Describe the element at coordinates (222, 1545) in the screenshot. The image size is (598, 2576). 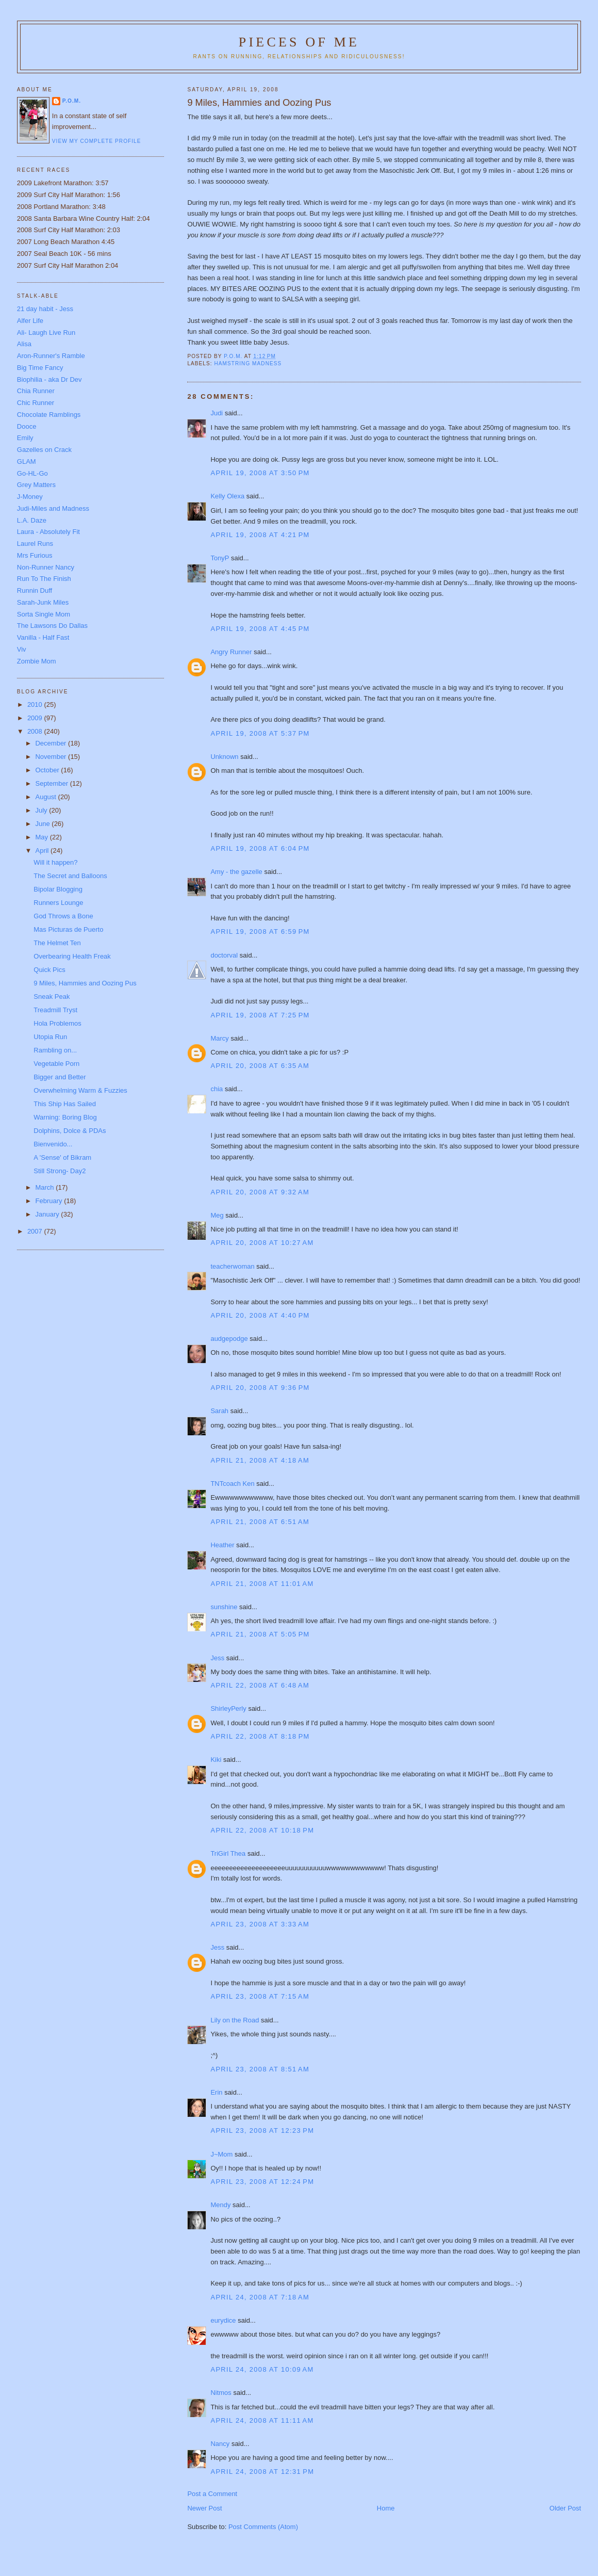
I see `Heather` at that location.